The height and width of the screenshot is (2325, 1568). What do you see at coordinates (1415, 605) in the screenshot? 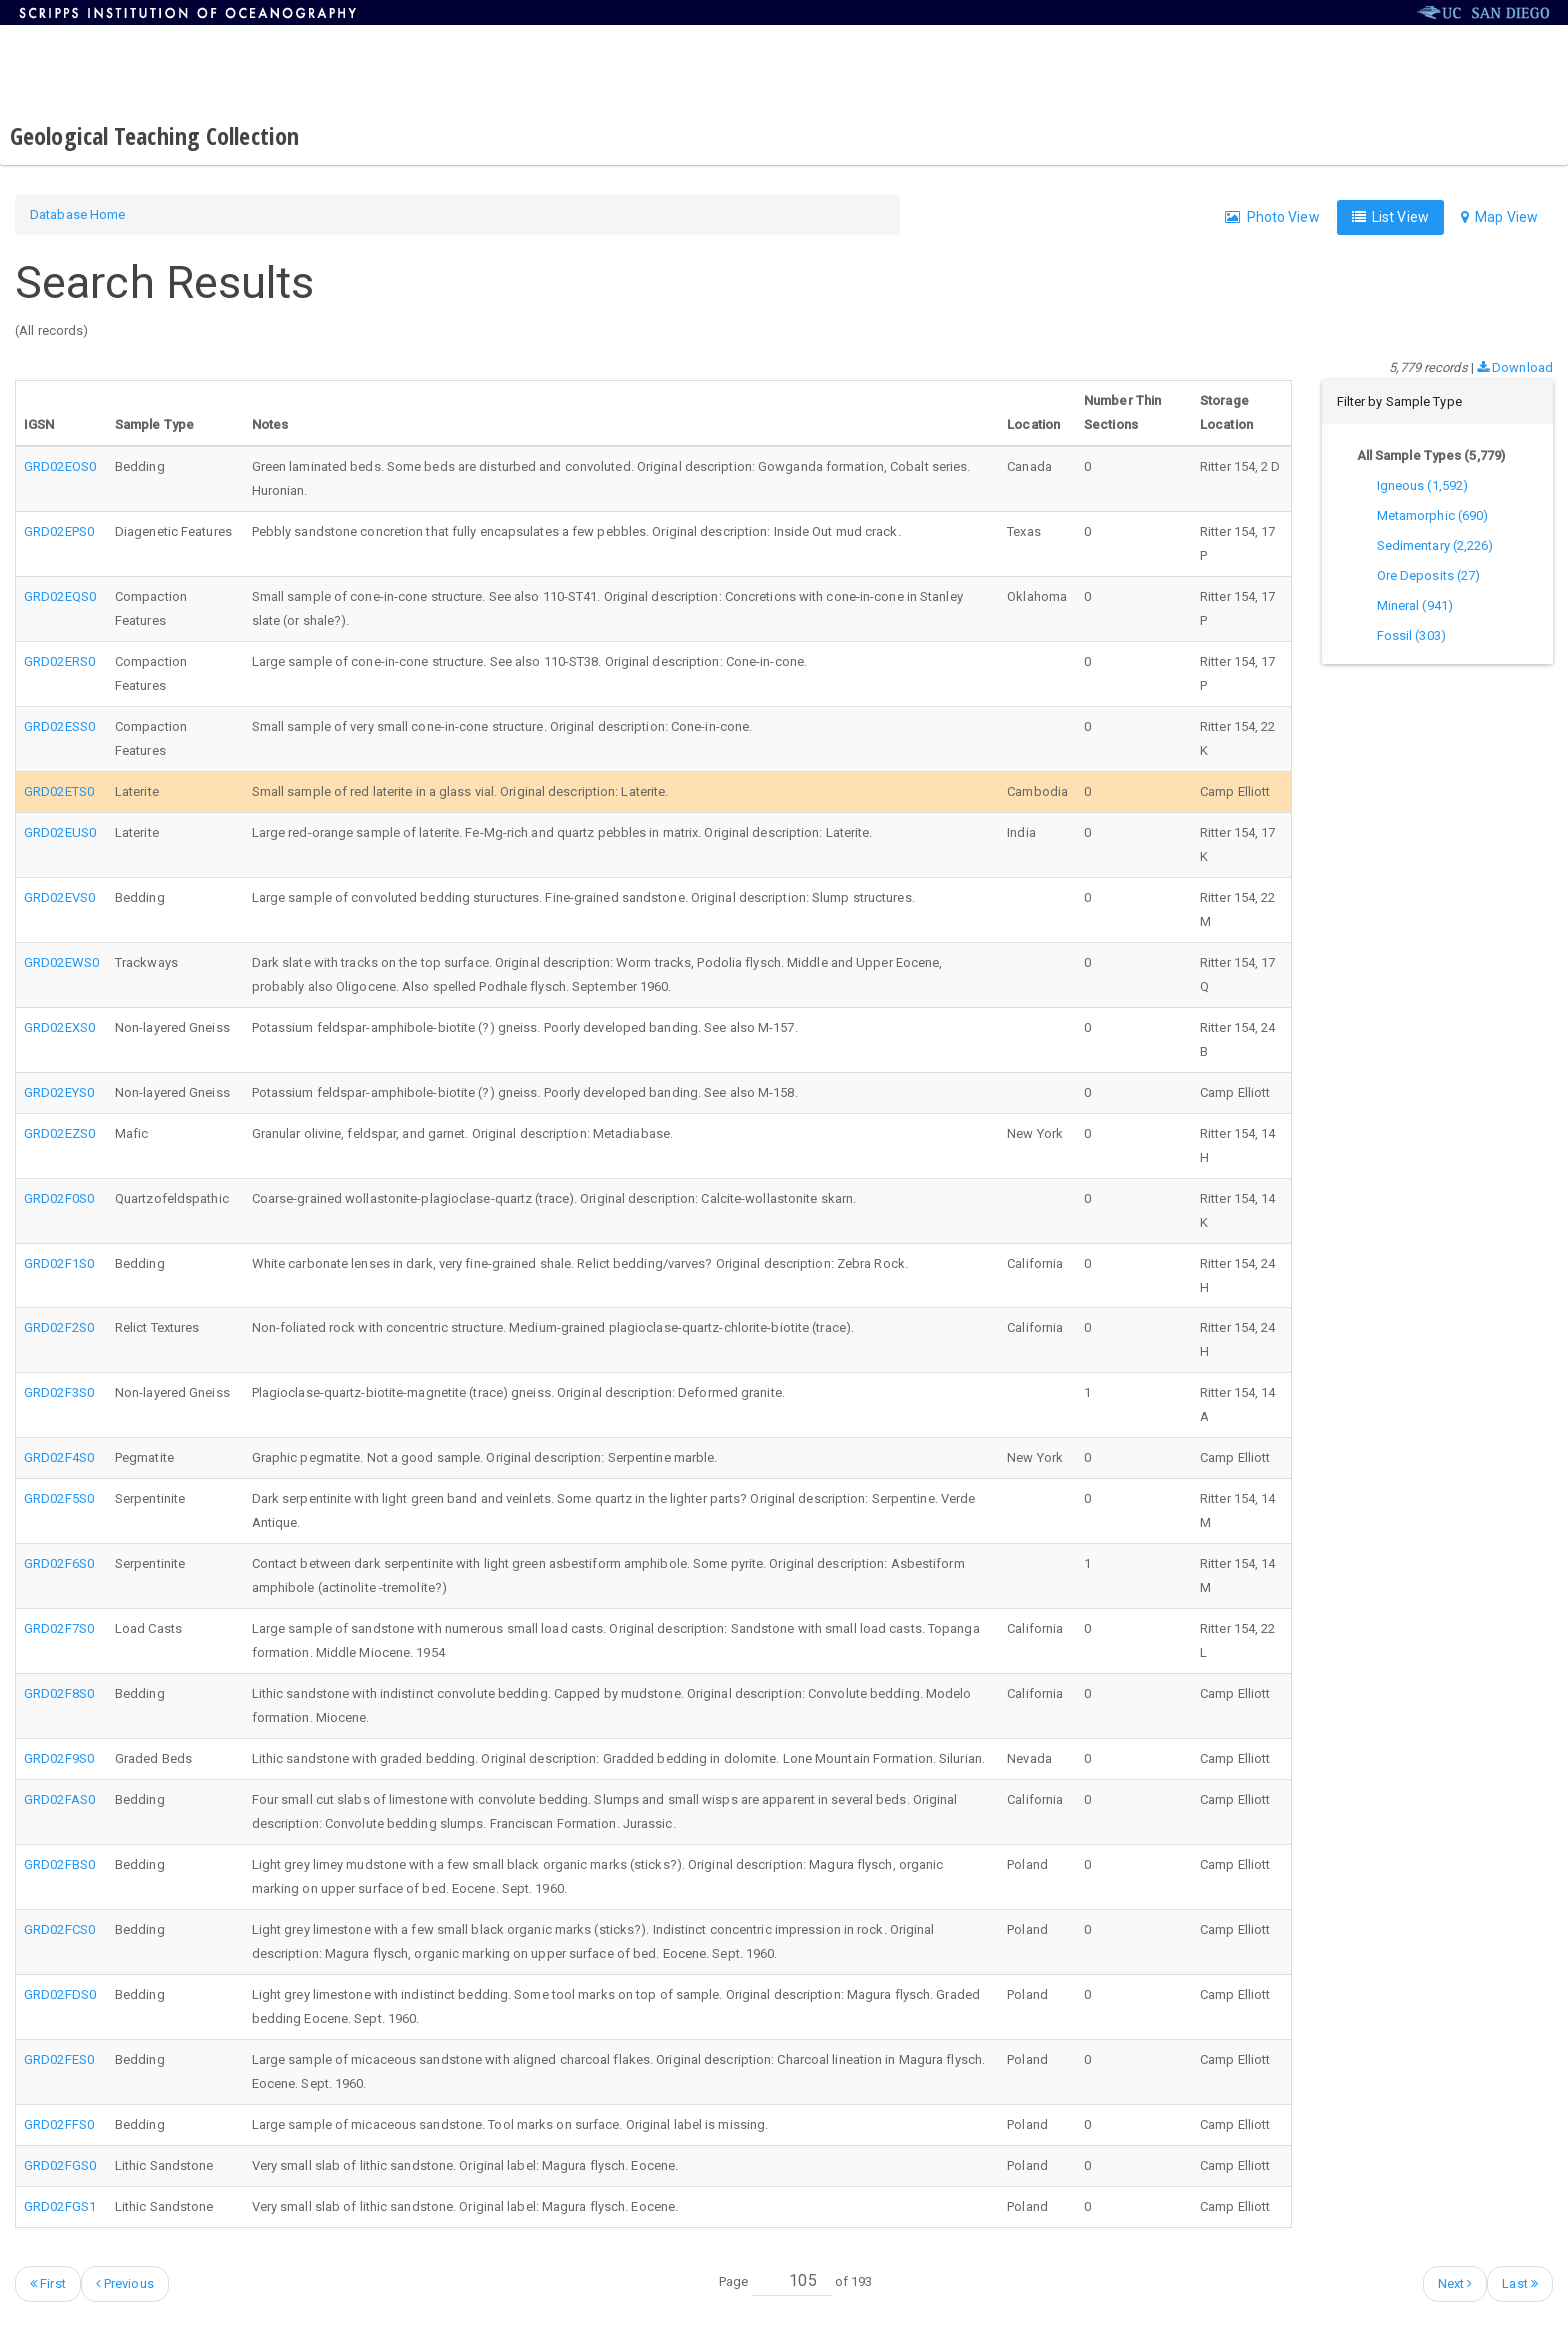
I see `Mineral (941)` at bounding box center [1415, 605].